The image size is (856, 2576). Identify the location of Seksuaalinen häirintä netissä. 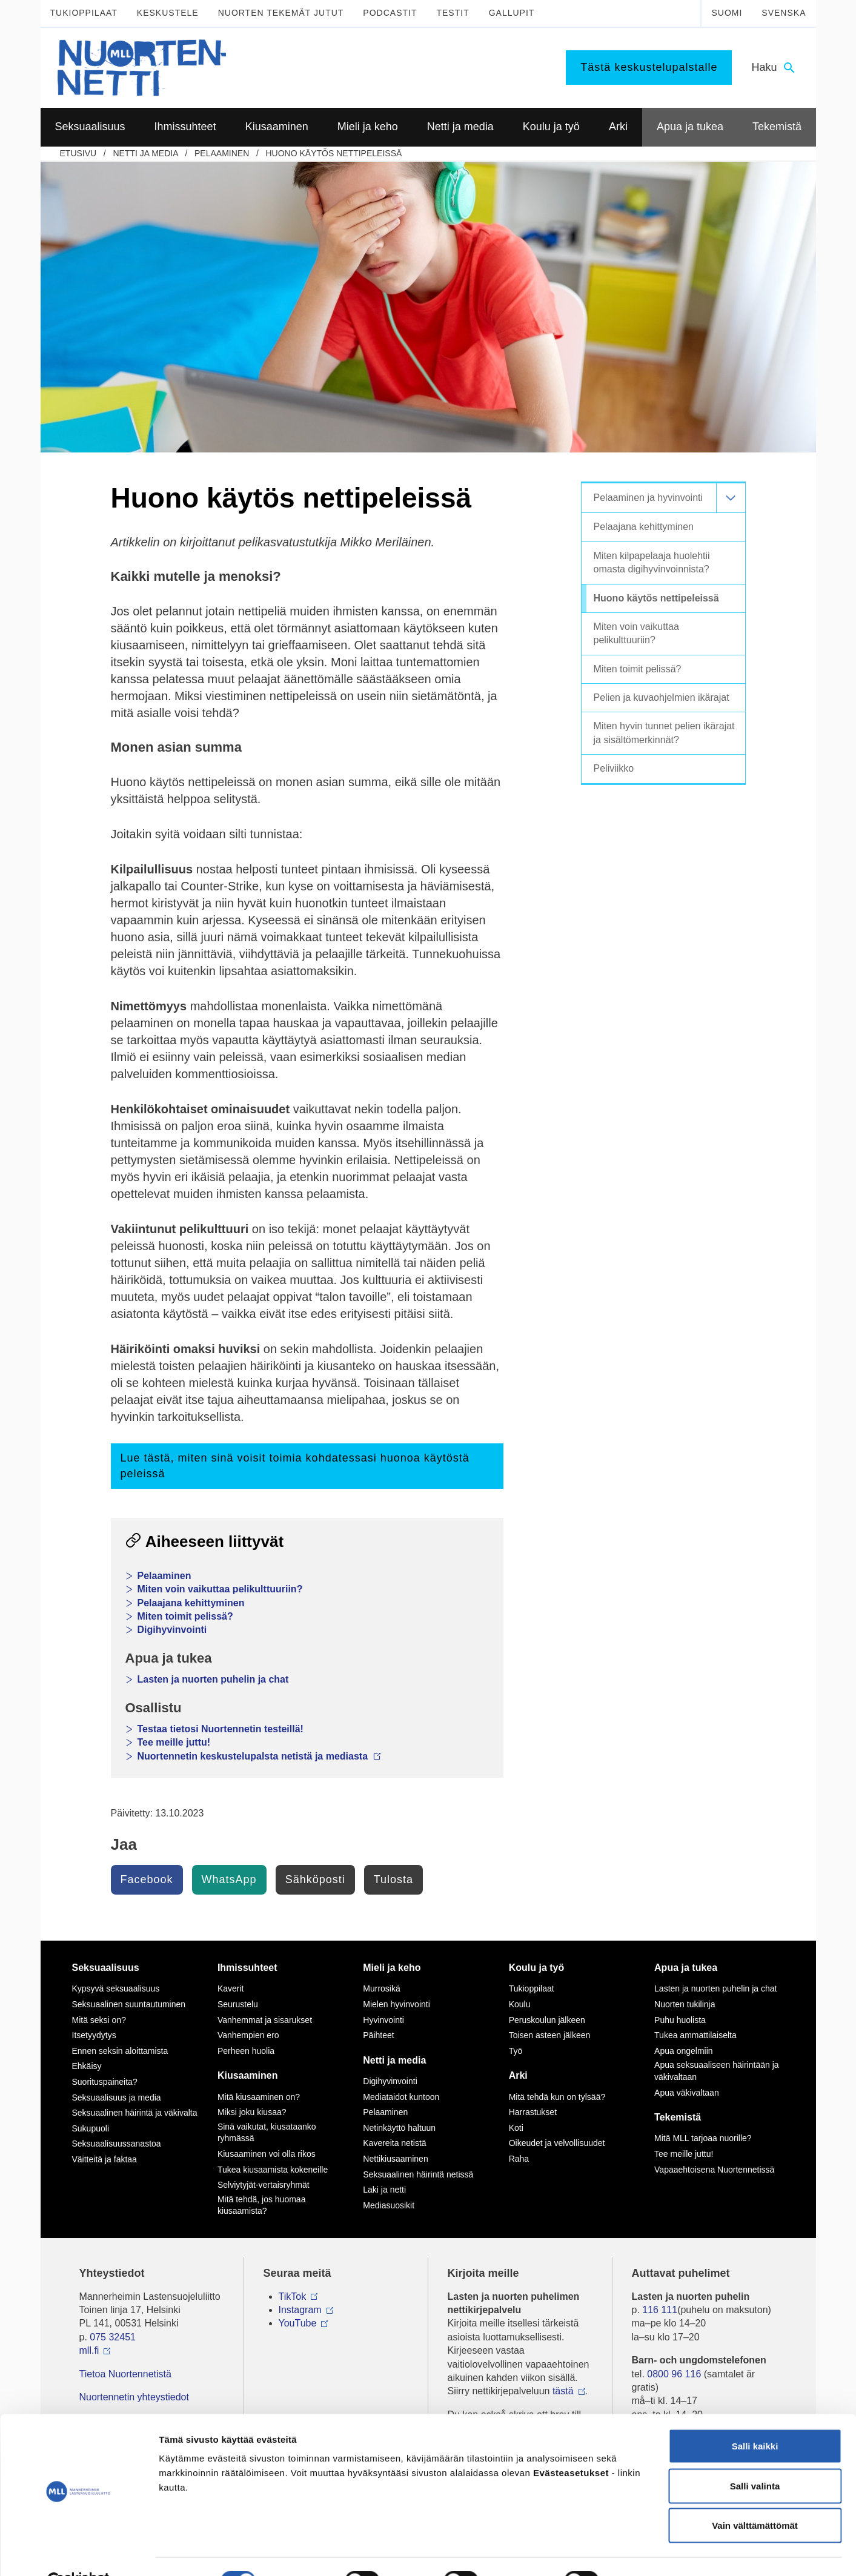
(418, 2174).